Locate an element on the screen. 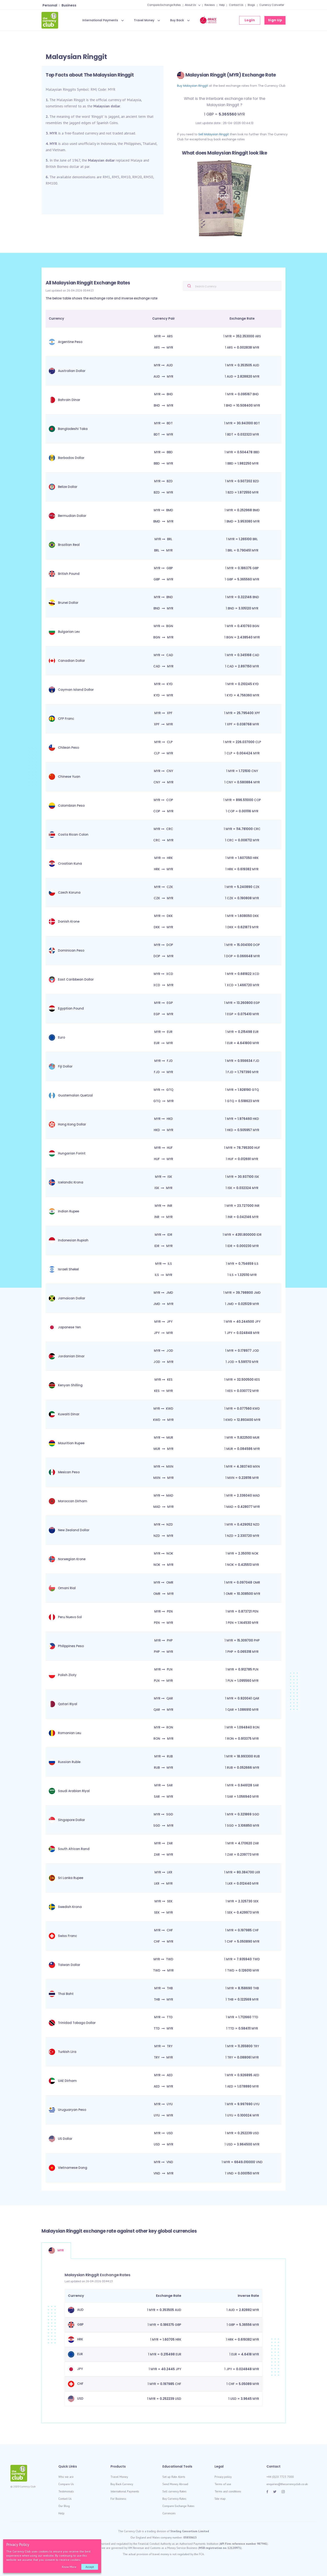  1.086910 is located at coordinates (244, 1709).